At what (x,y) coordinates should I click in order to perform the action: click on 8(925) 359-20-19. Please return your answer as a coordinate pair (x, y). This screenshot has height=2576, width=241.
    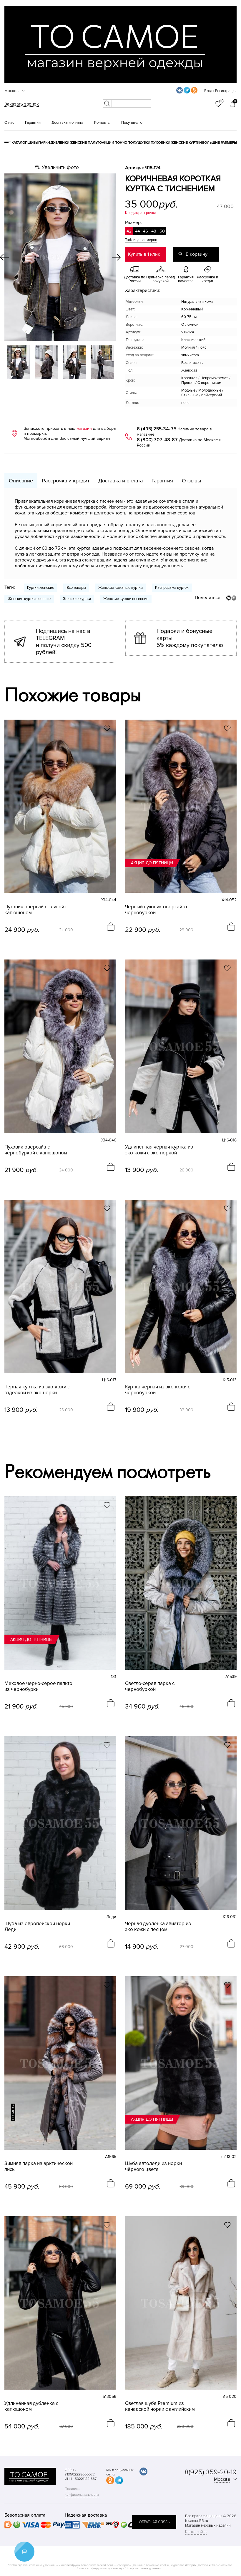
    Looking at the image, I should click on (211, 2472).